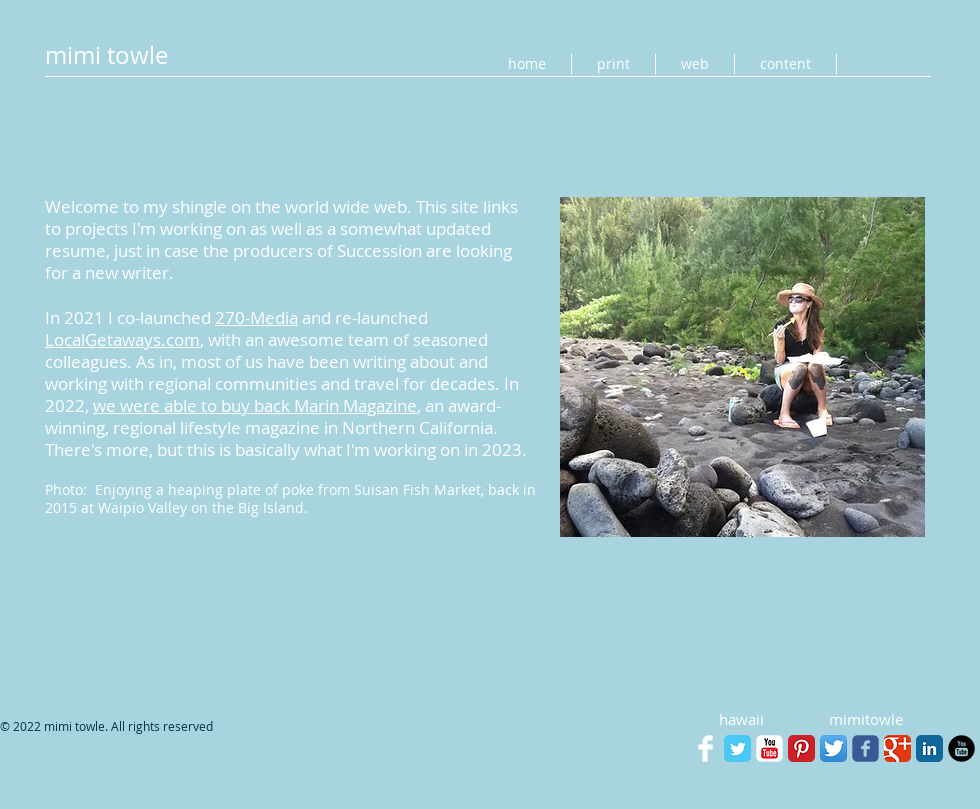  Describe the element at coordinates (801, 748) in the screenshot. I see `[Pinterest Classic]` at that location.